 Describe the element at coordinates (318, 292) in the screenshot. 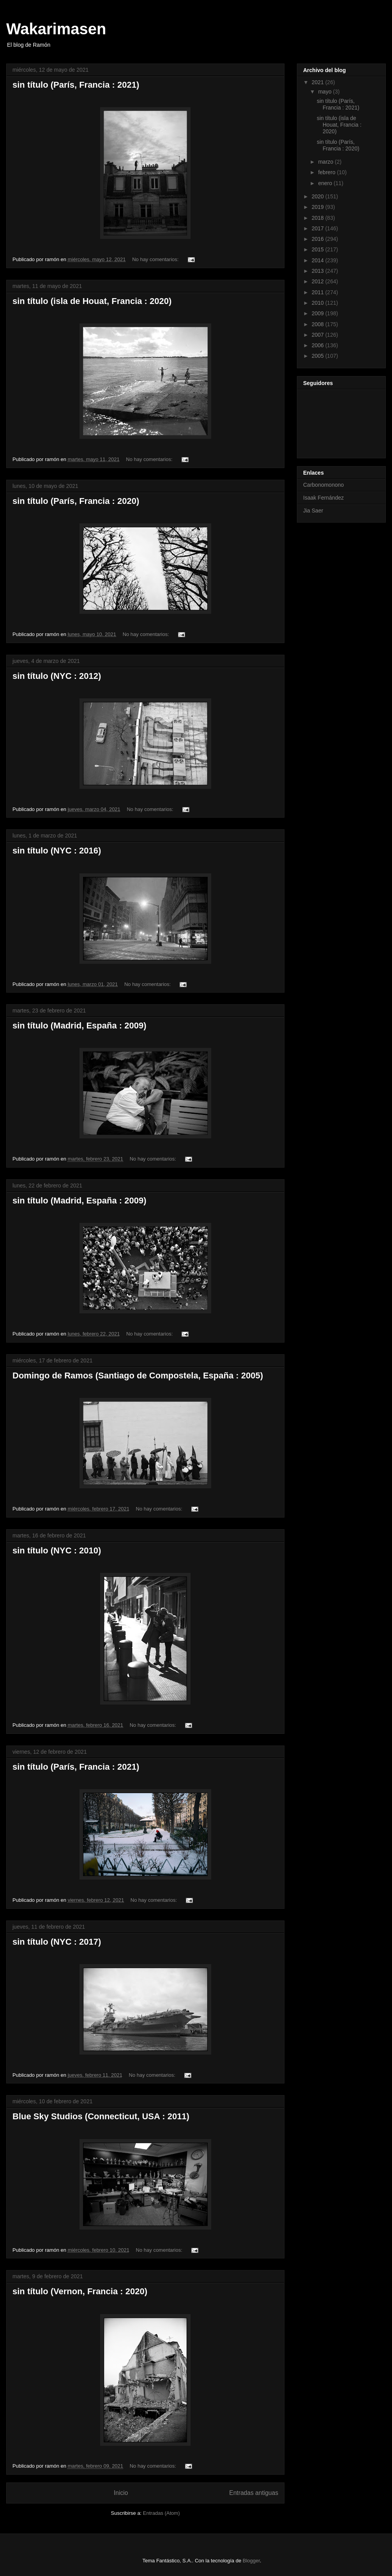

I see `2011` at that location.